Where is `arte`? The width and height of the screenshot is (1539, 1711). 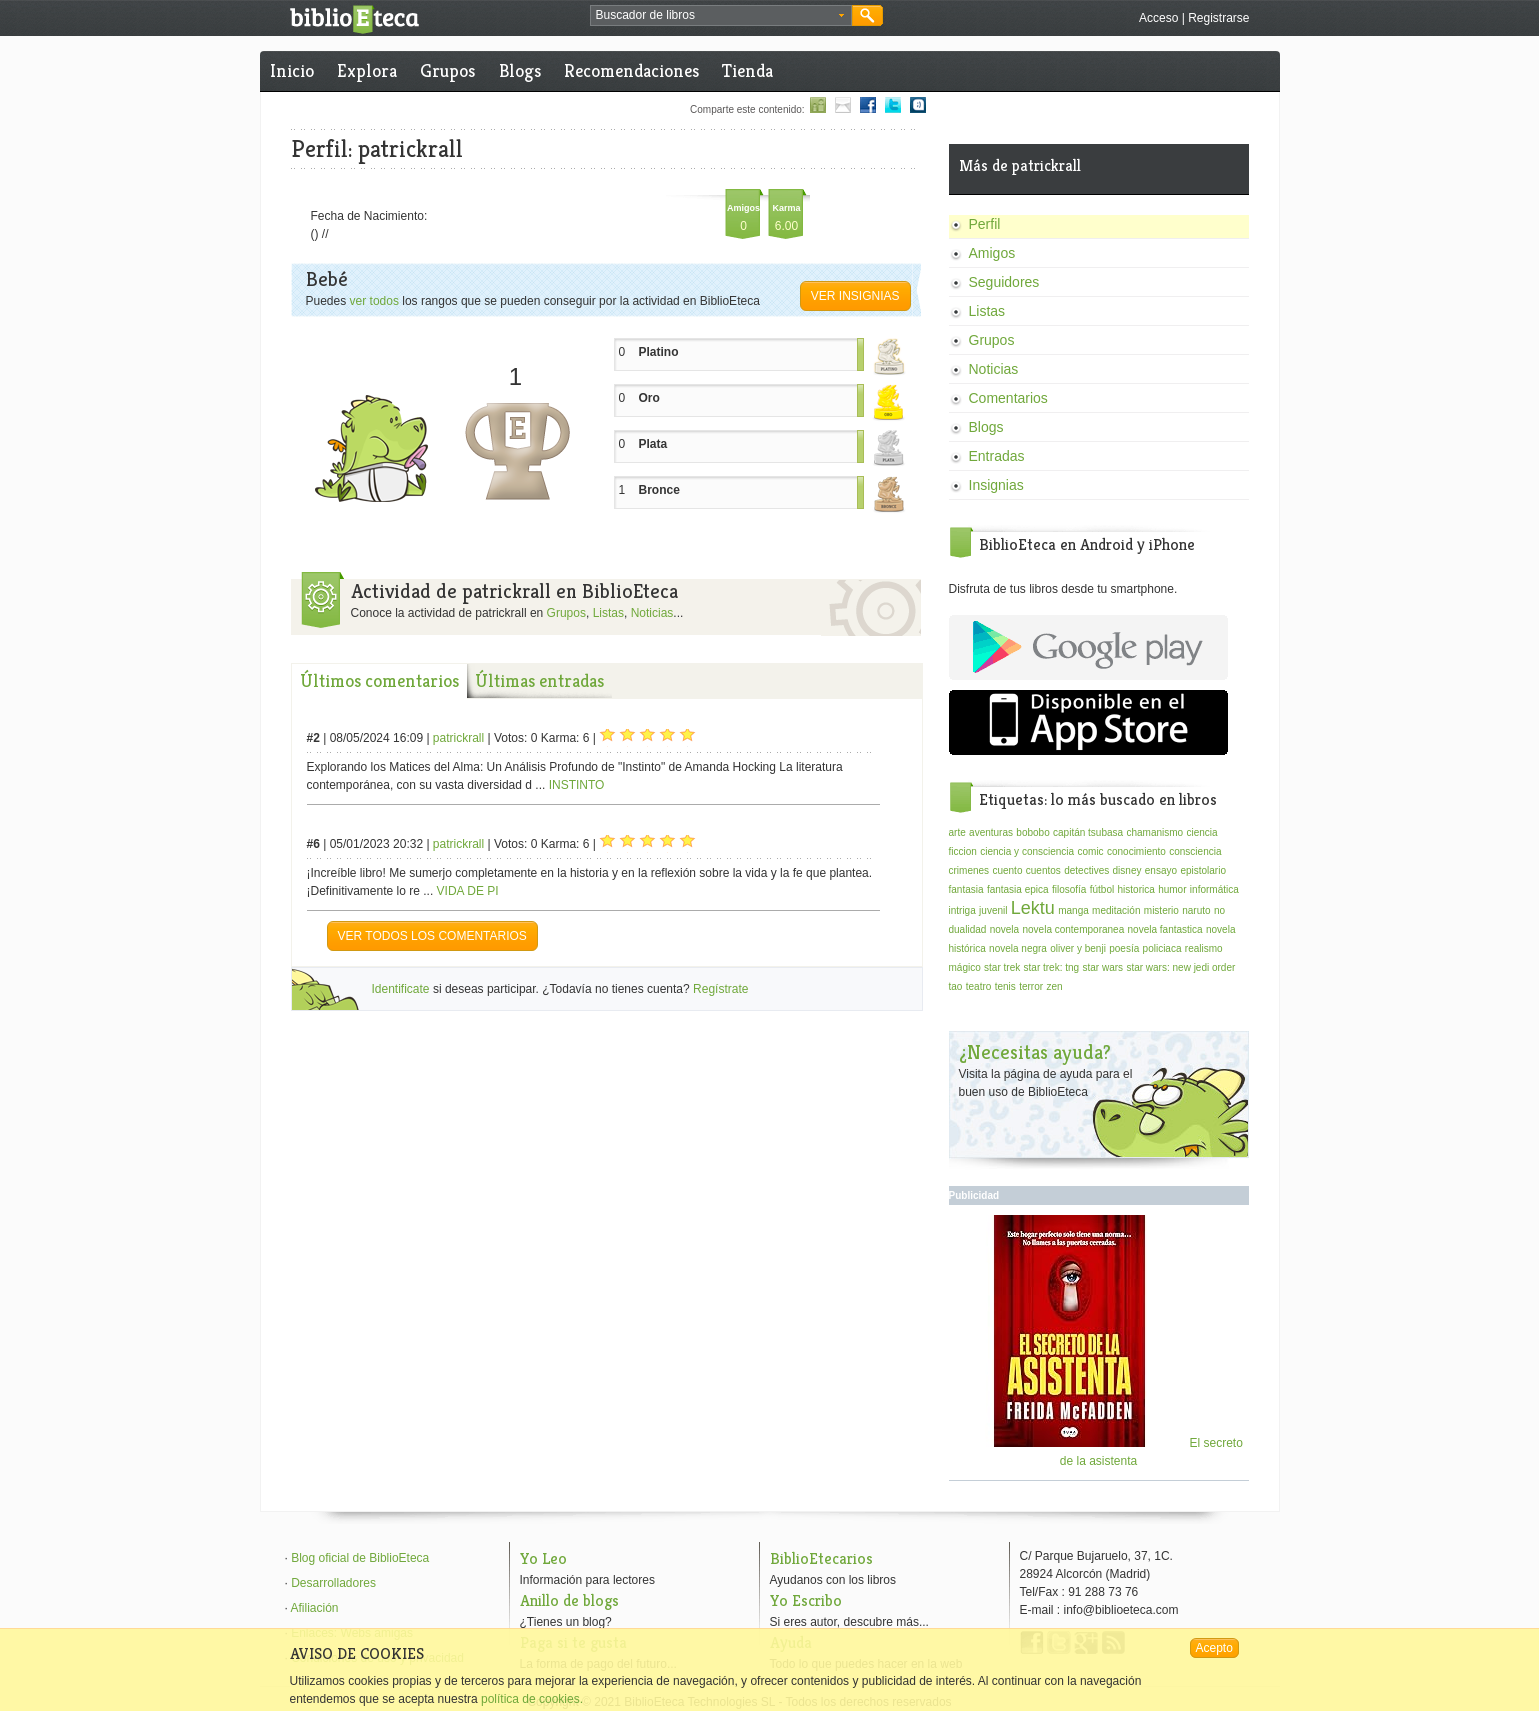 arte is located at coordinates (957, 832).